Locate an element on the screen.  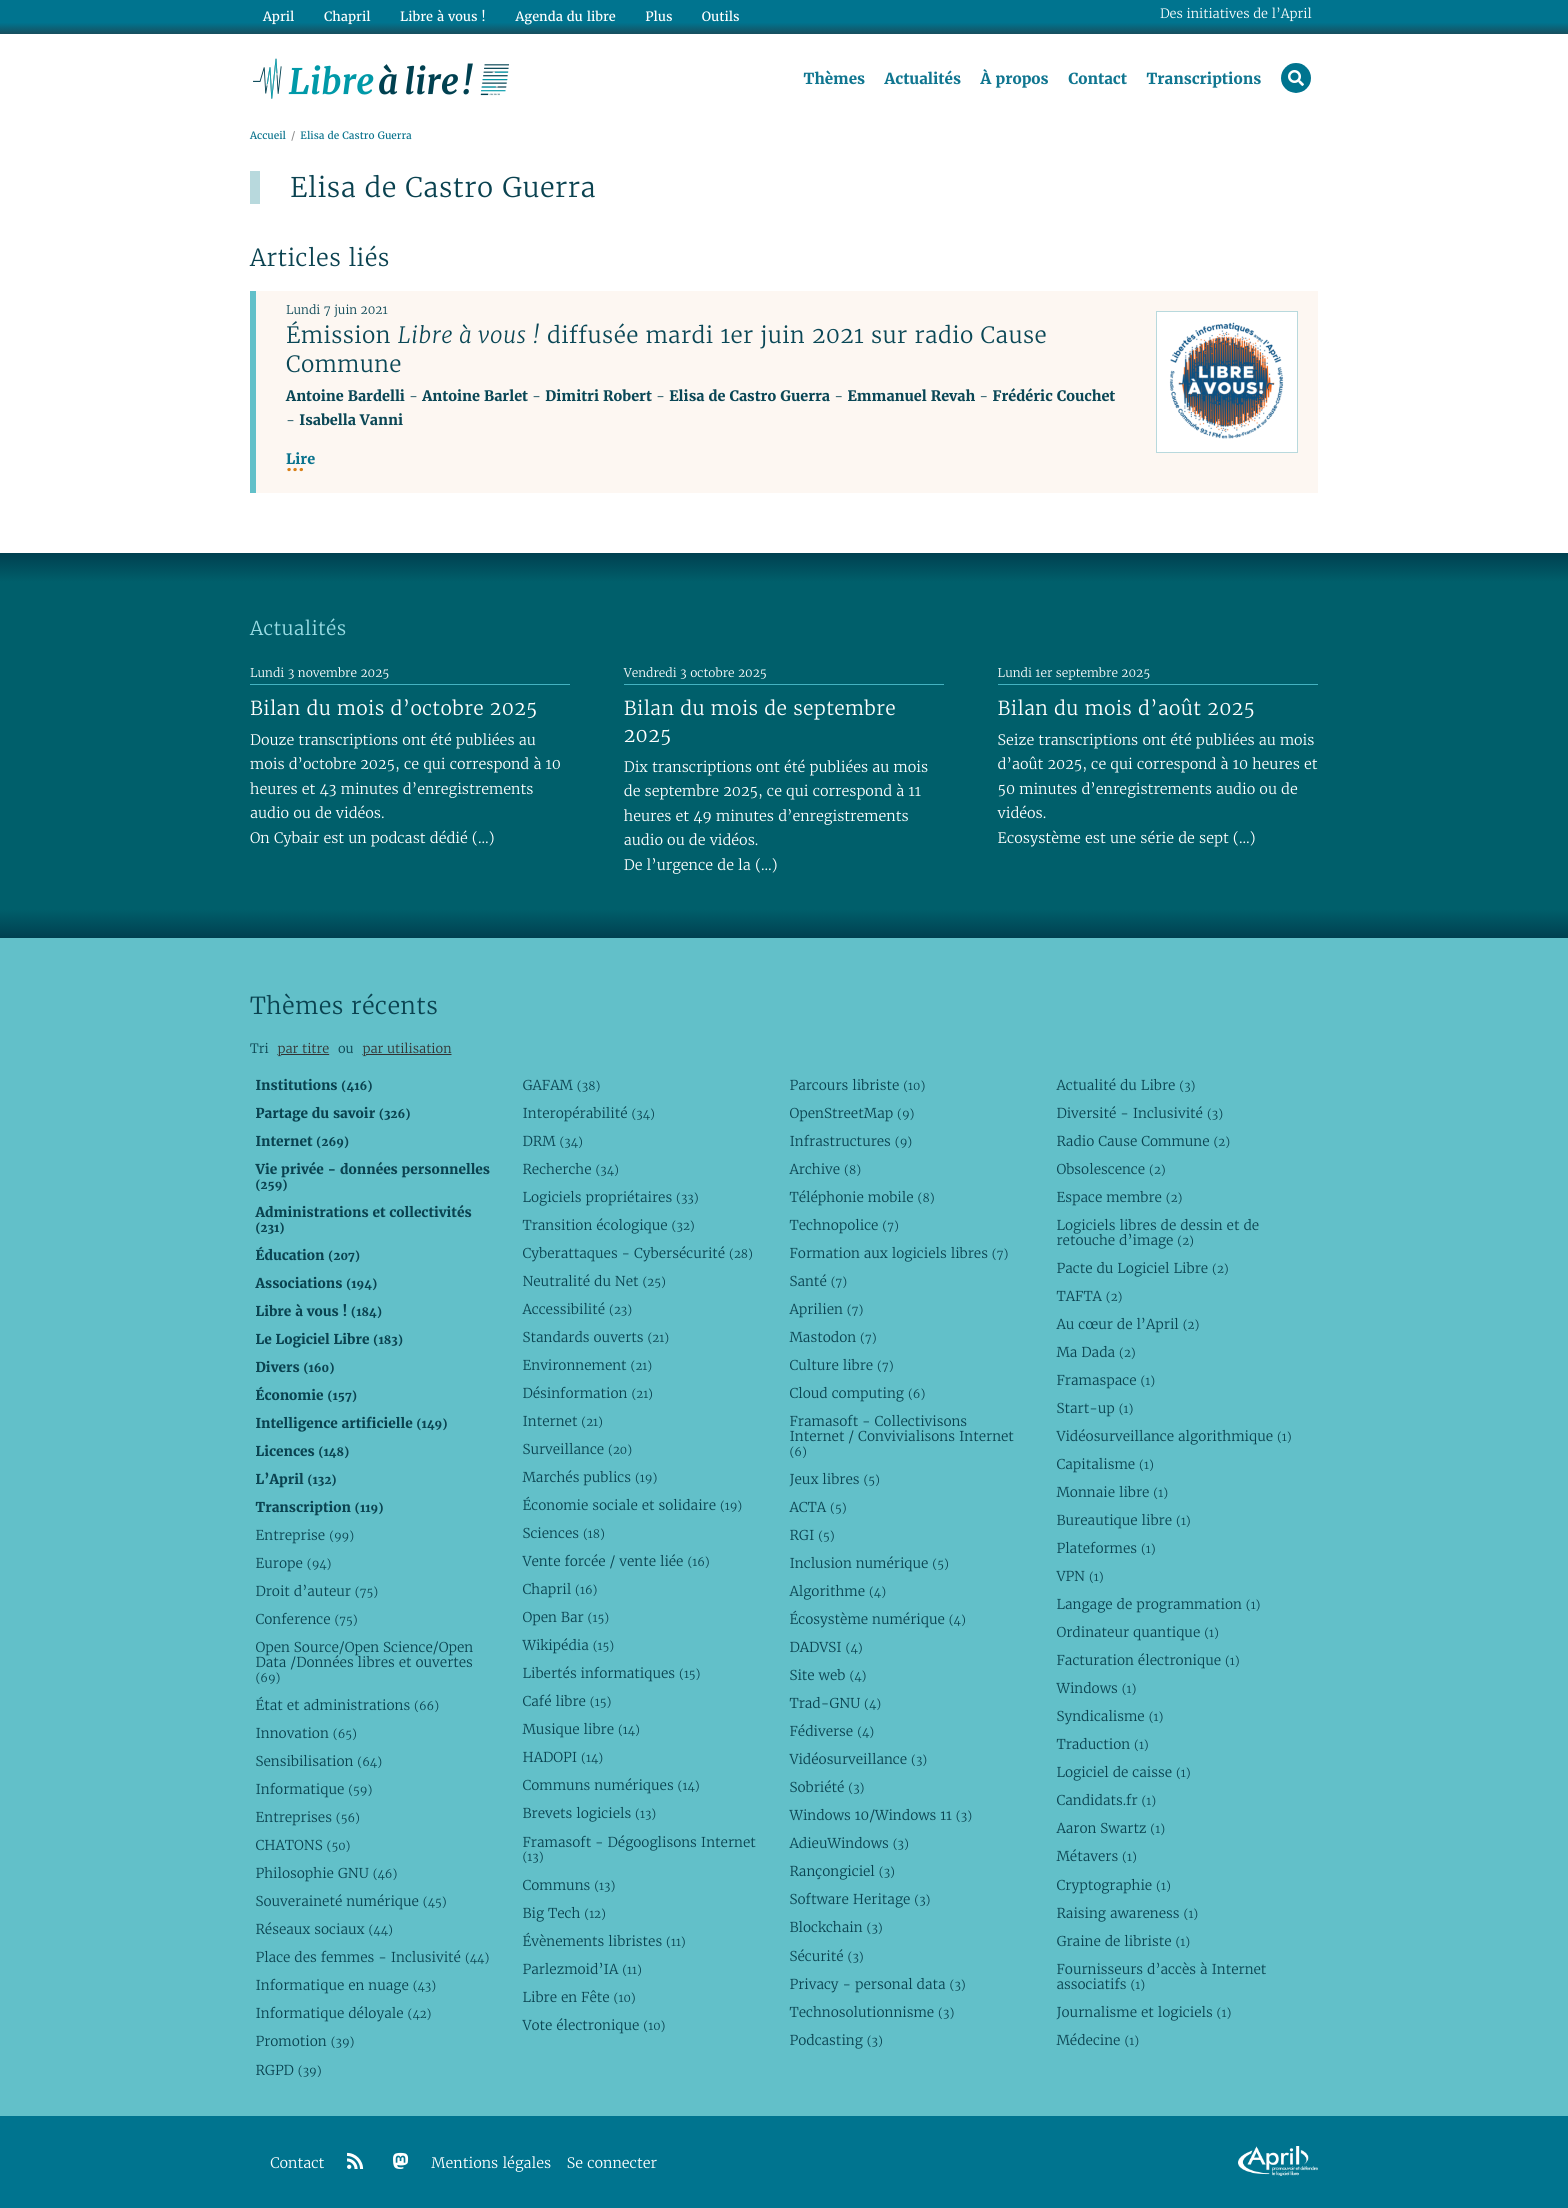
Désinformation is located at coordinates (587, 1393).